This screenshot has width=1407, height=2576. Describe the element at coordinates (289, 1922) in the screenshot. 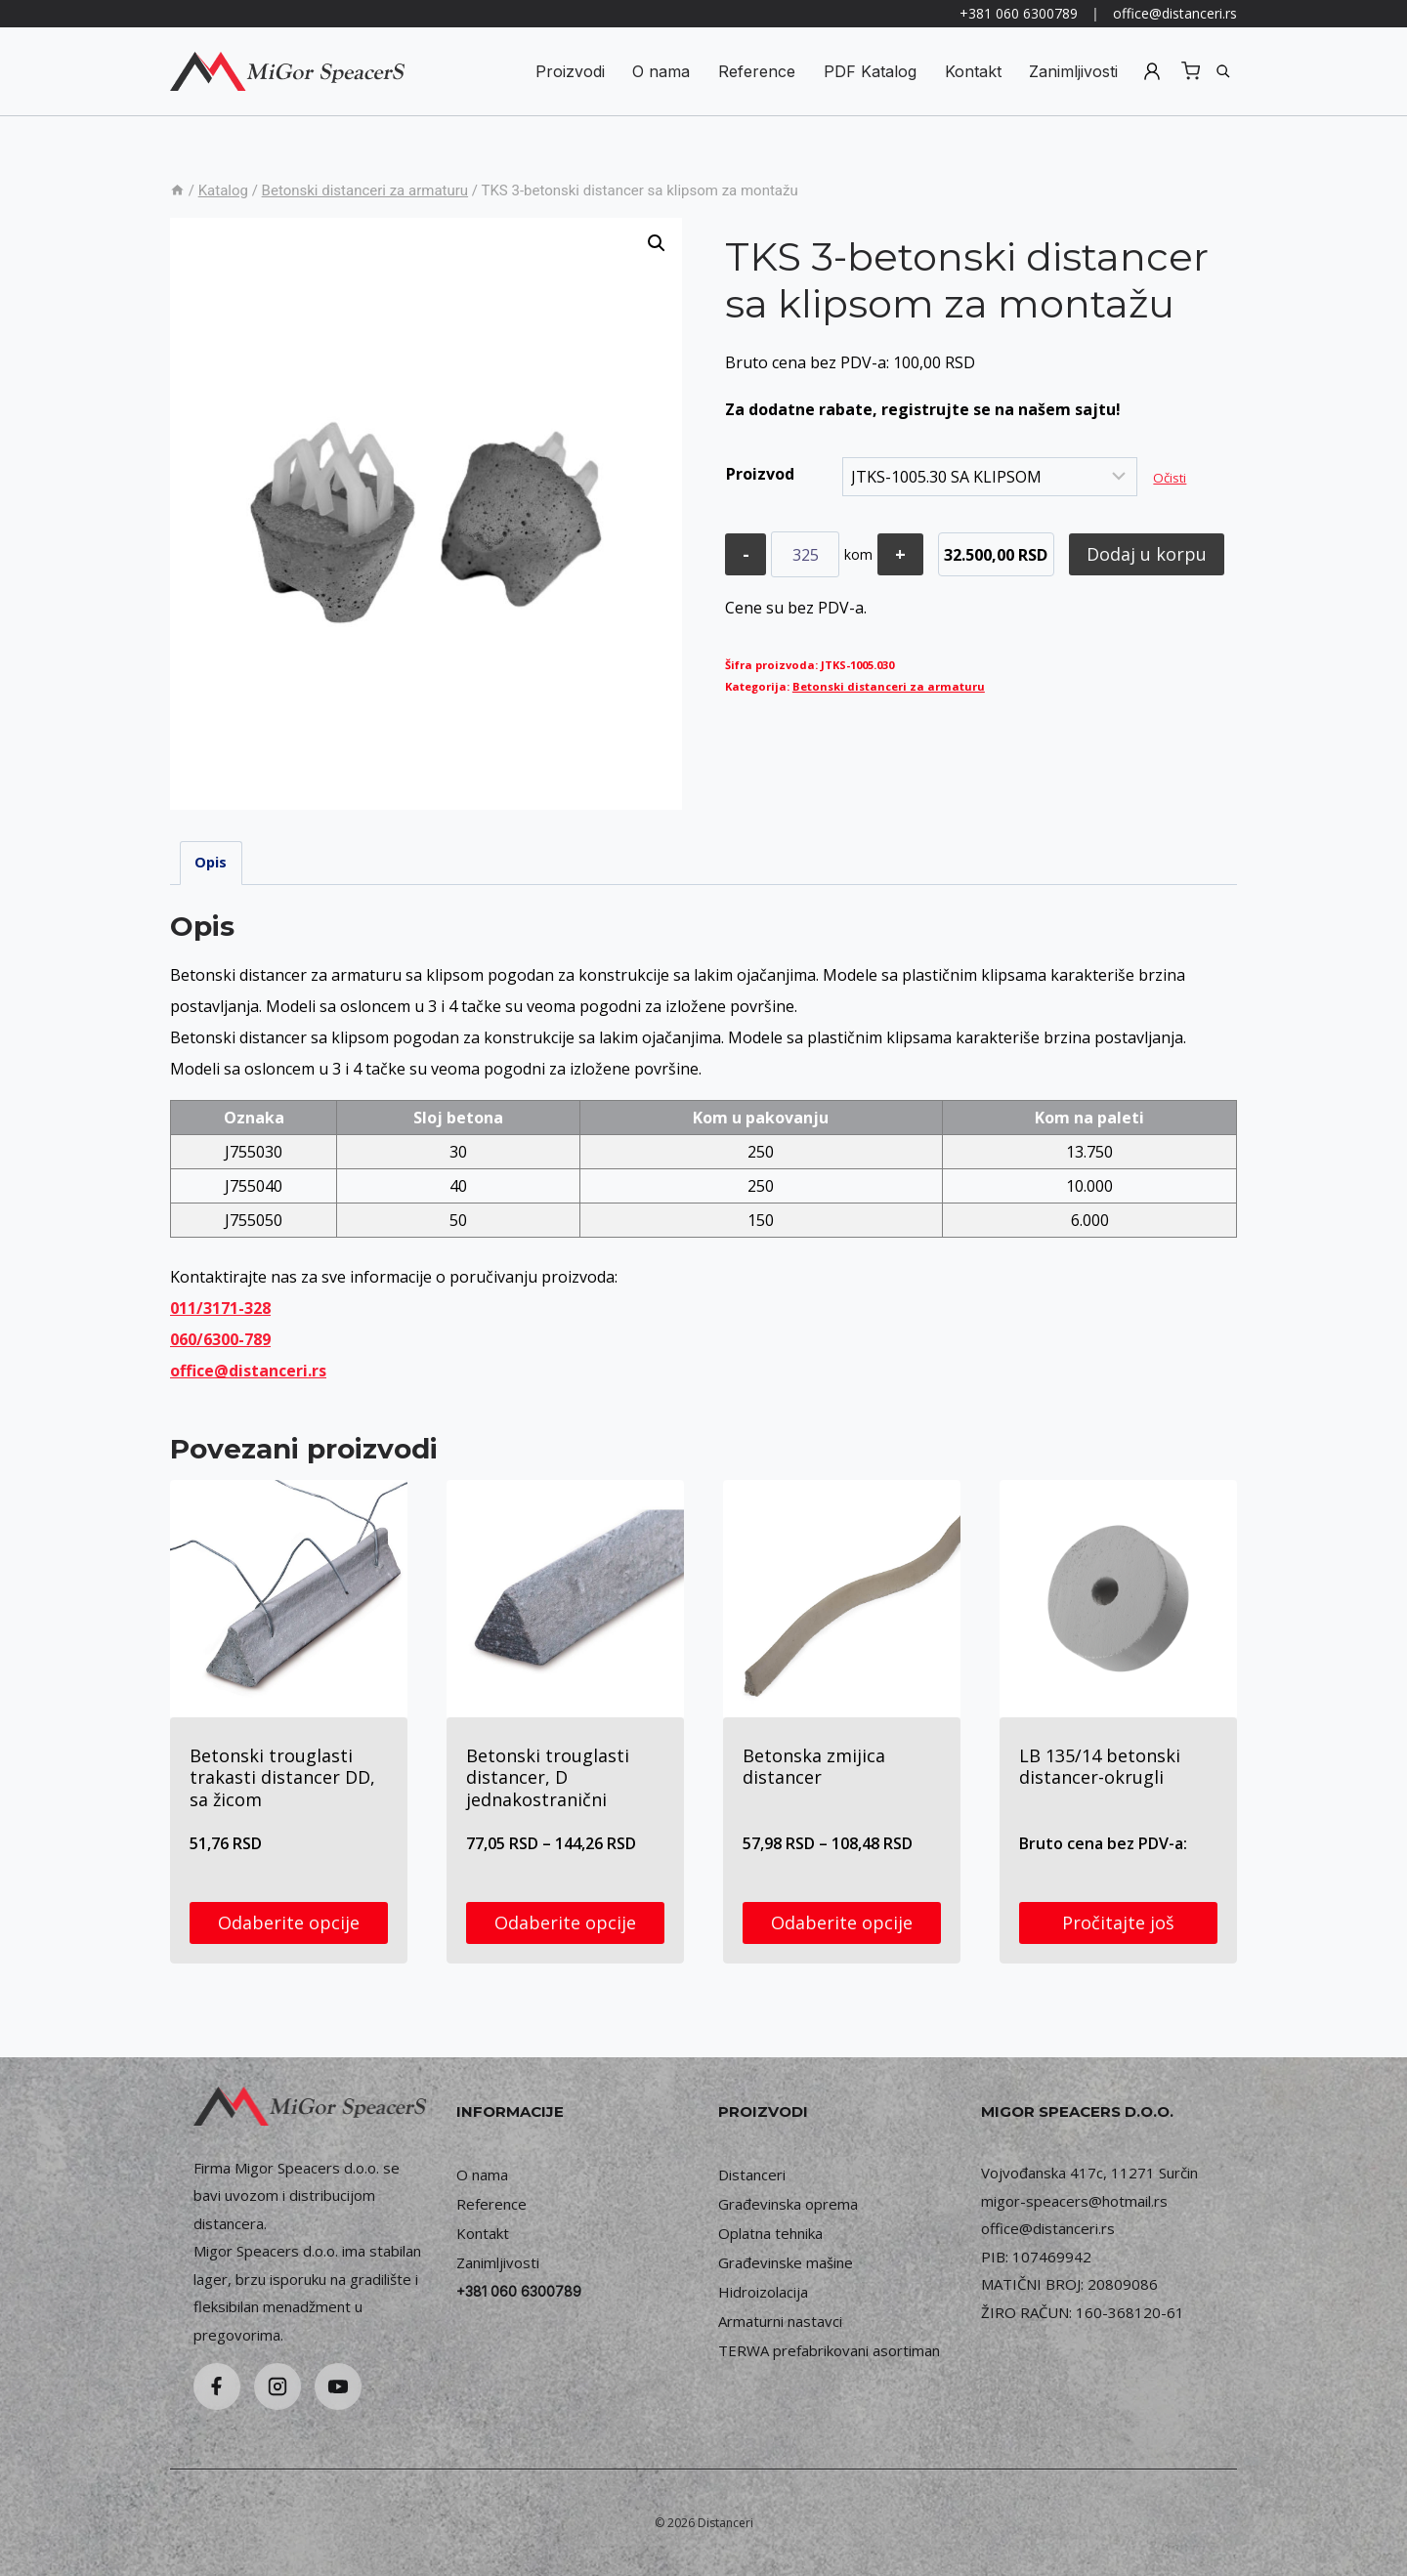

I see `Odaberite opcije [Odaberite opcije za „Betonski trouglasti trakasti distancer DD, sa žicom“]` at that location.